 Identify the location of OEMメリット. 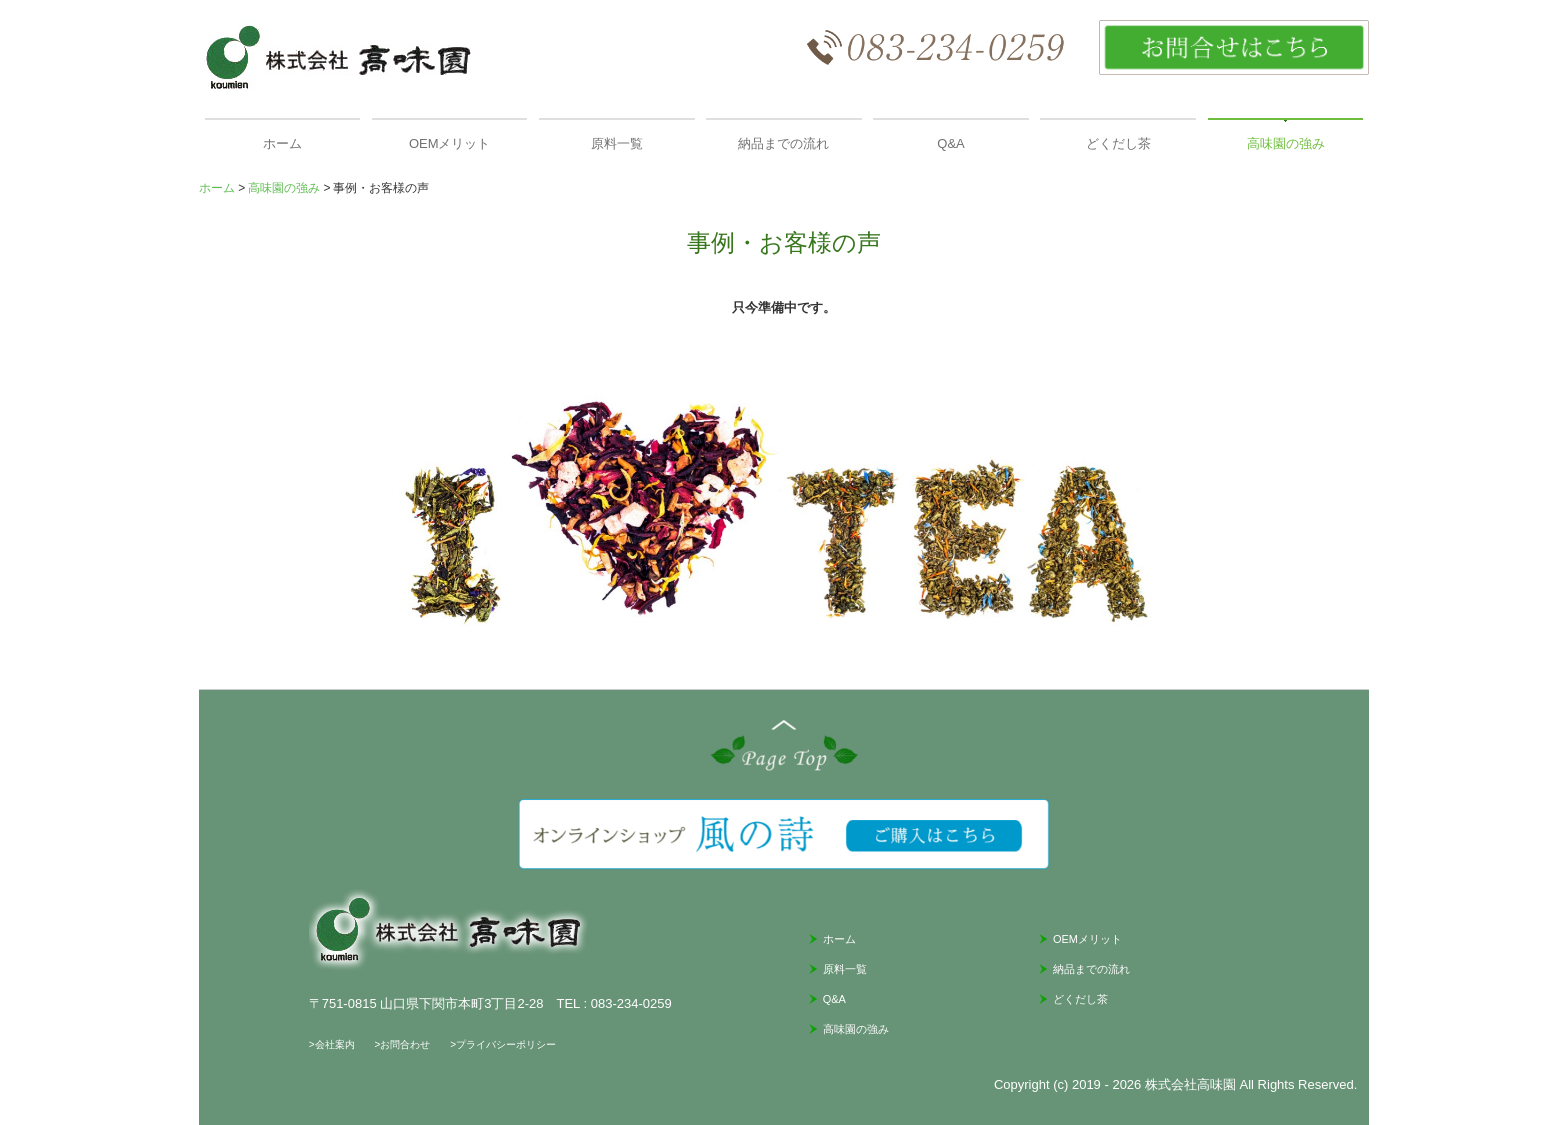
(450, 143).